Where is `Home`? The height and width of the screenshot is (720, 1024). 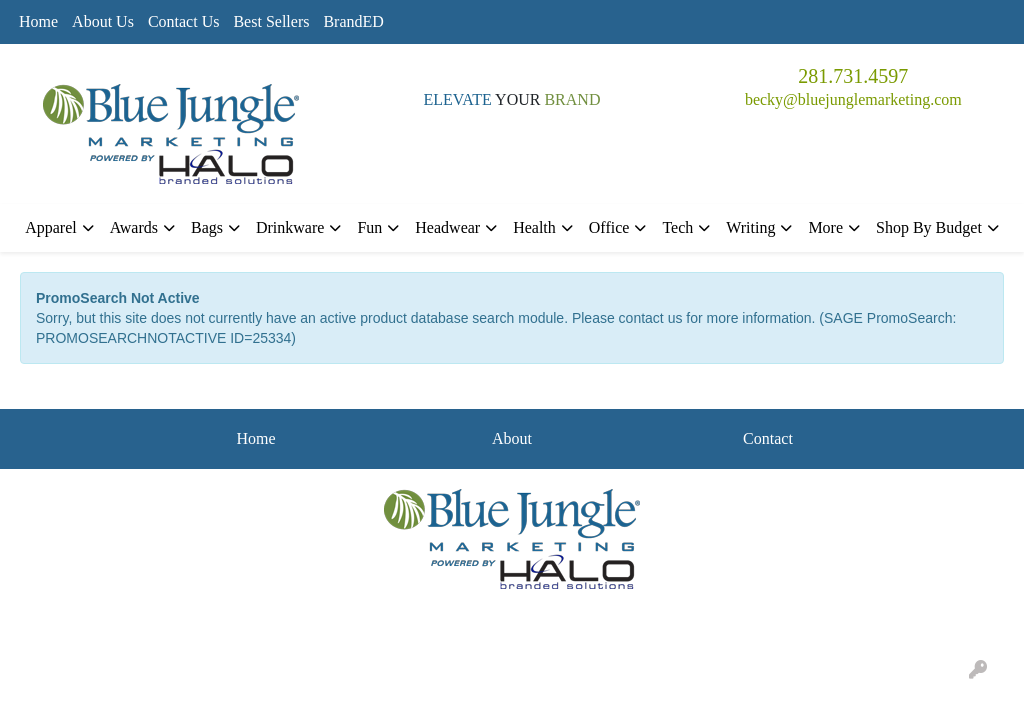 Home is located at coordinates (38, 21).